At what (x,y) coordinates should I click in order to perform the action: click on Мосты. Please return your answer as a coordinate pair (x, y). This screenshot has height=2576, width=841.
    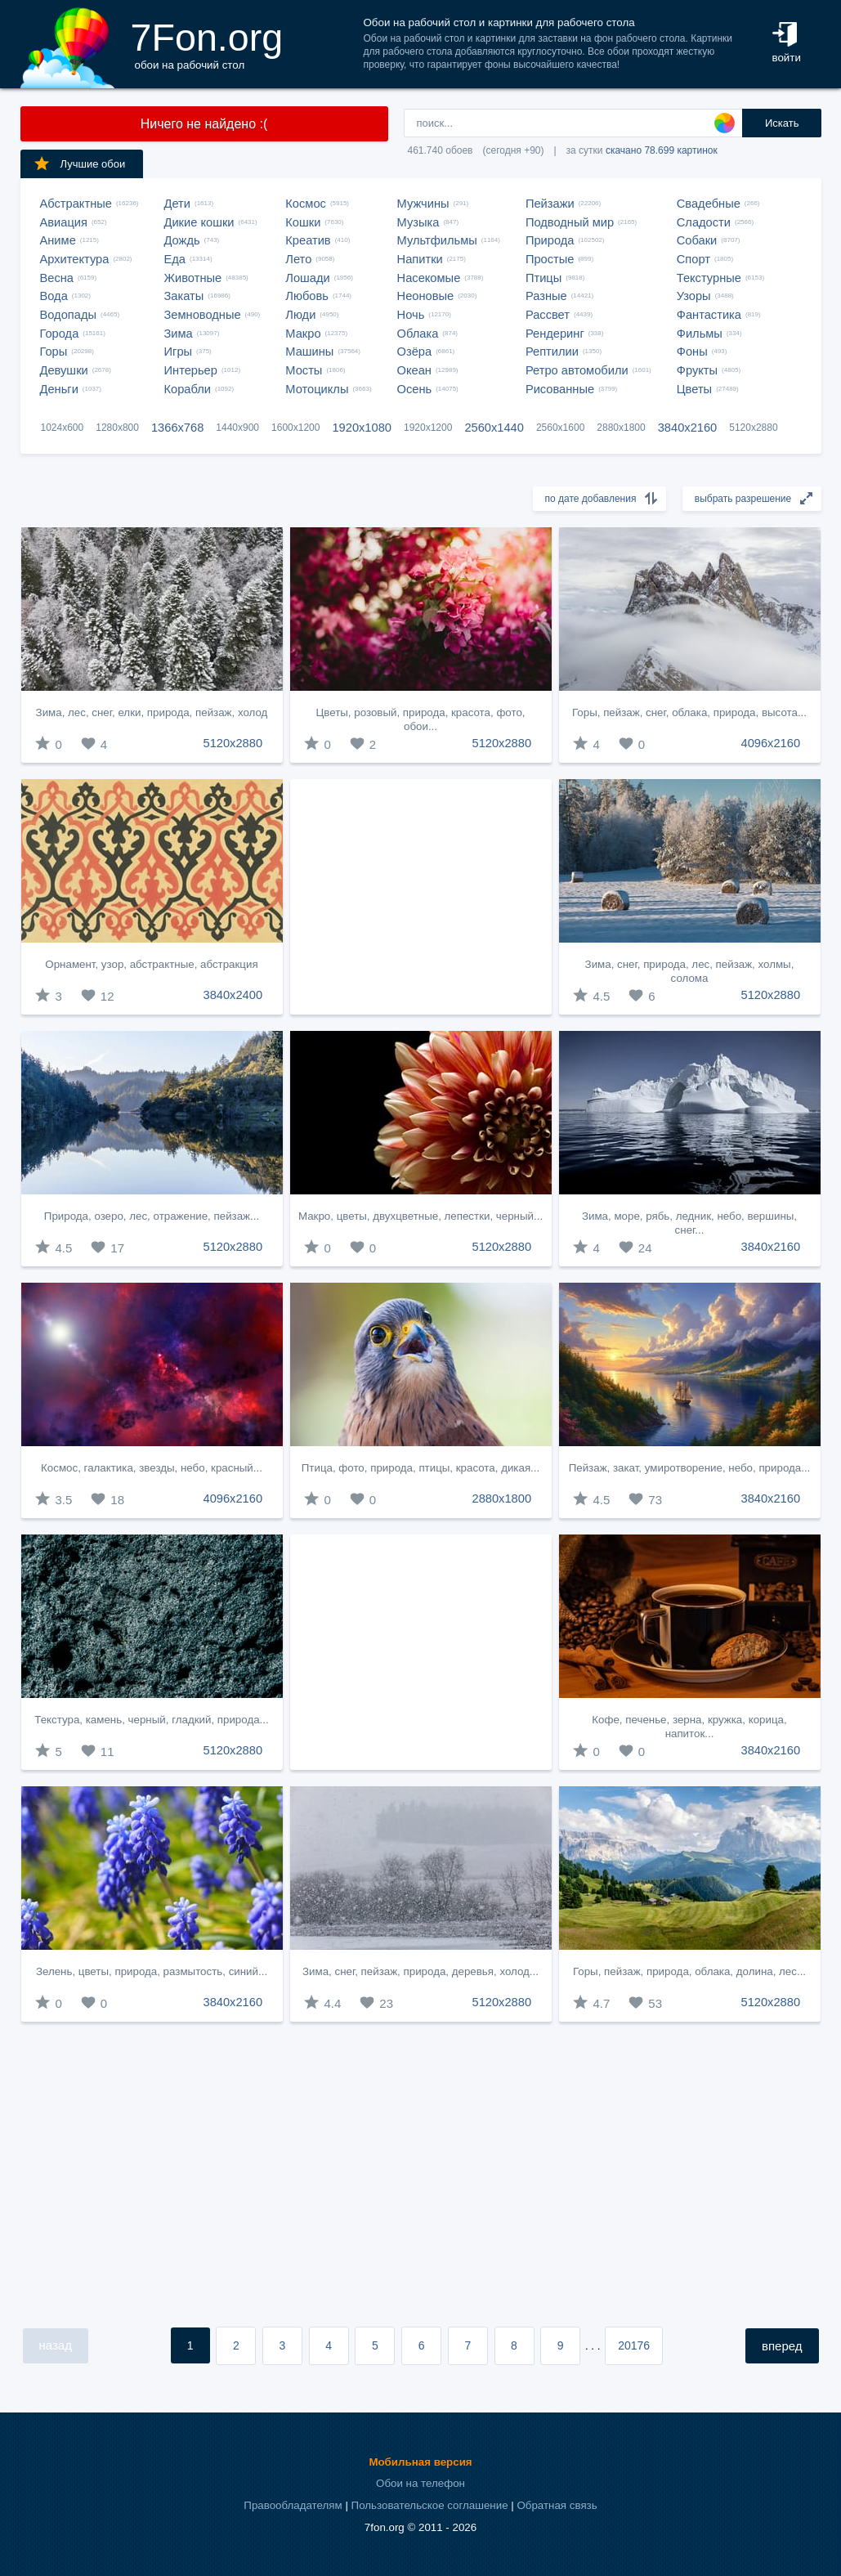
    Looking at the image, I should click on (303, 370).